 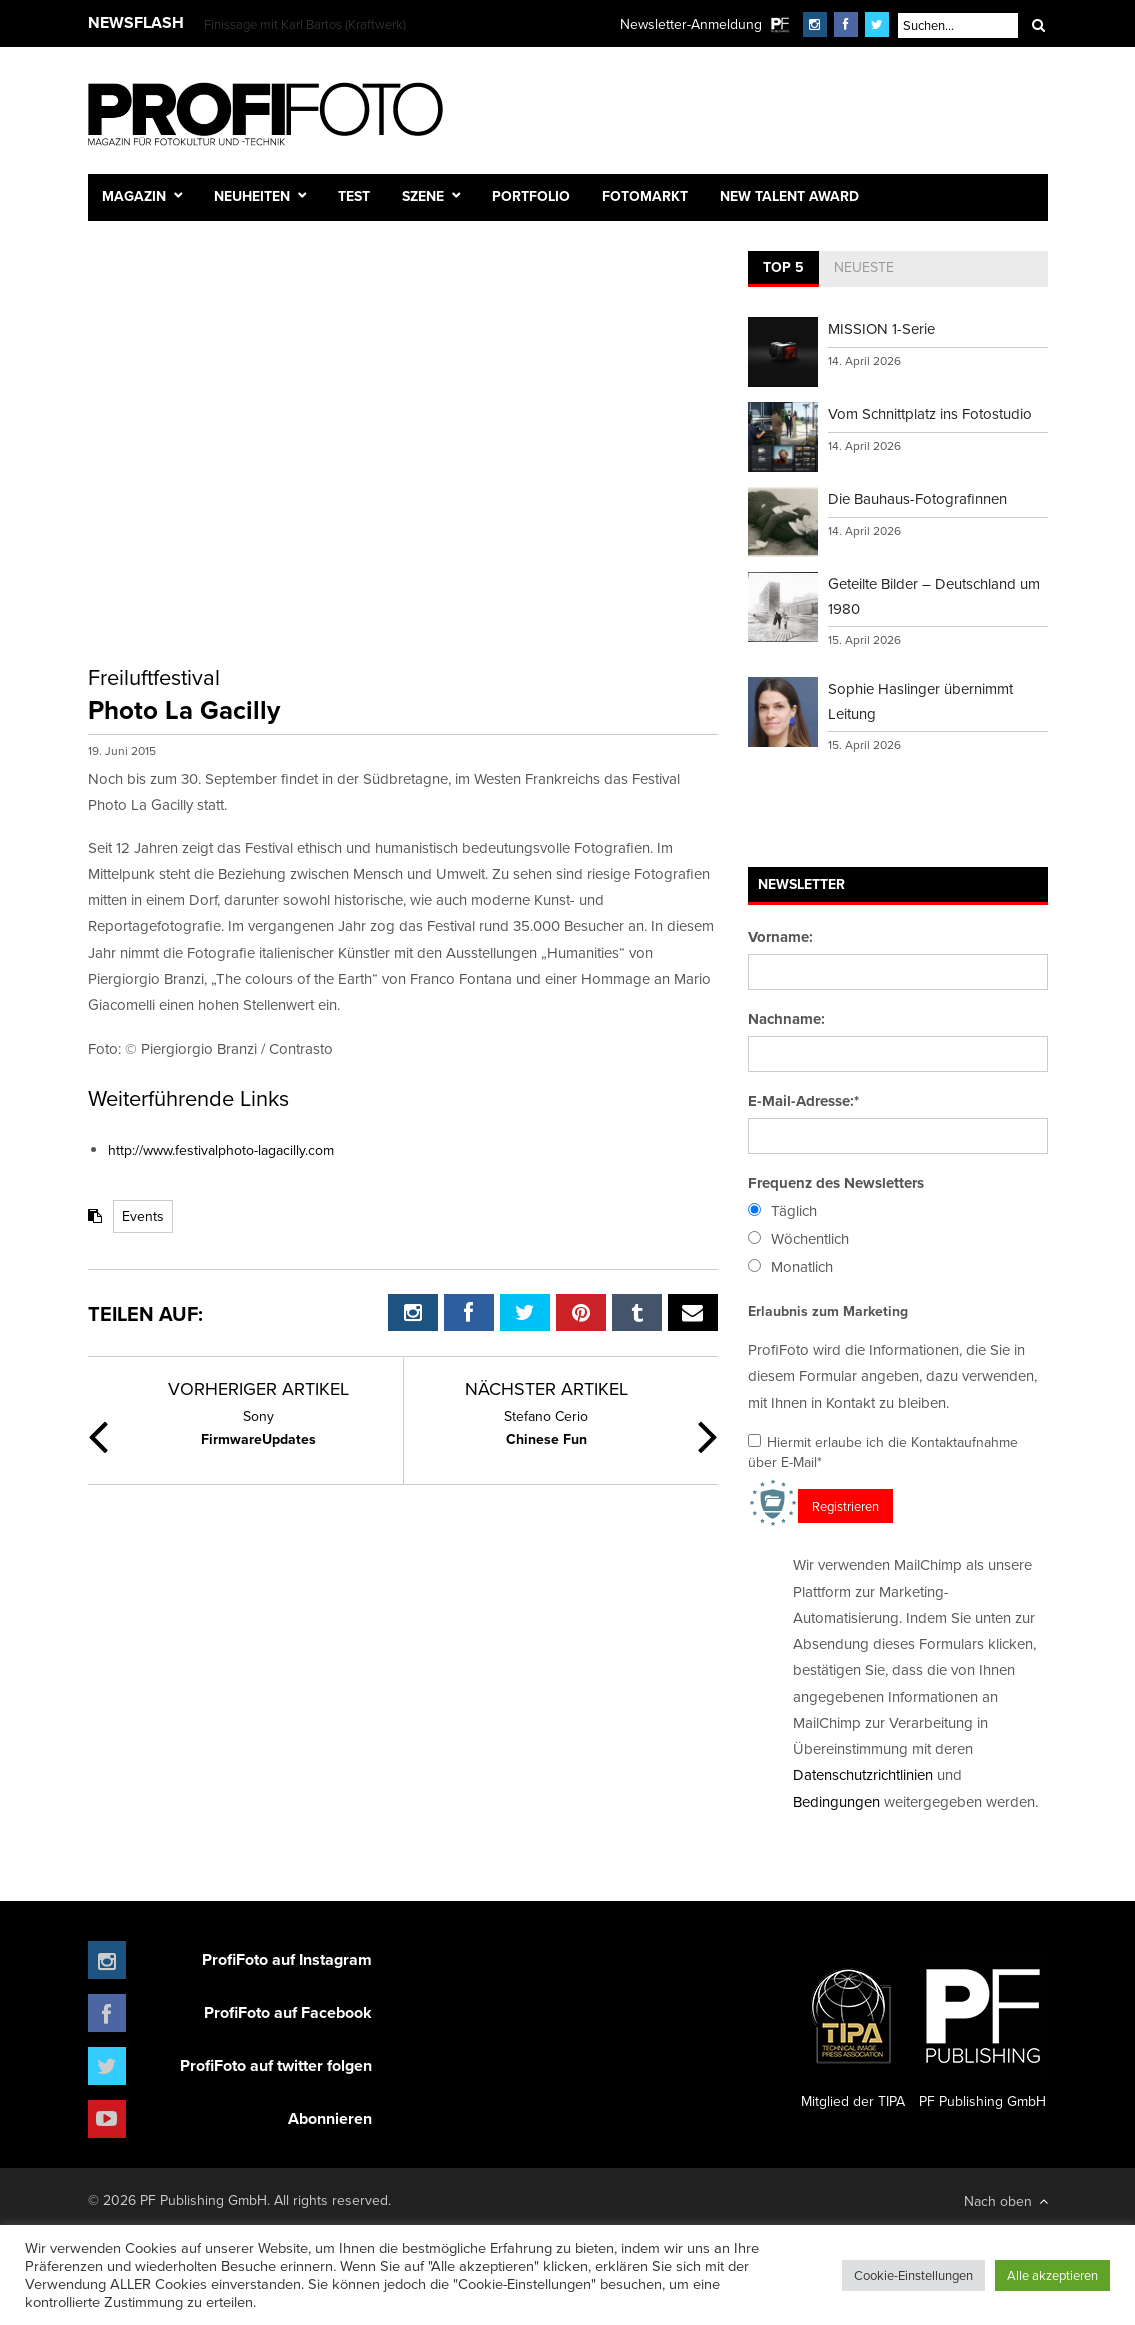 I want to click on Finissage mit Karl Bartos (Kraftwerk), so click(x=305, y=24).